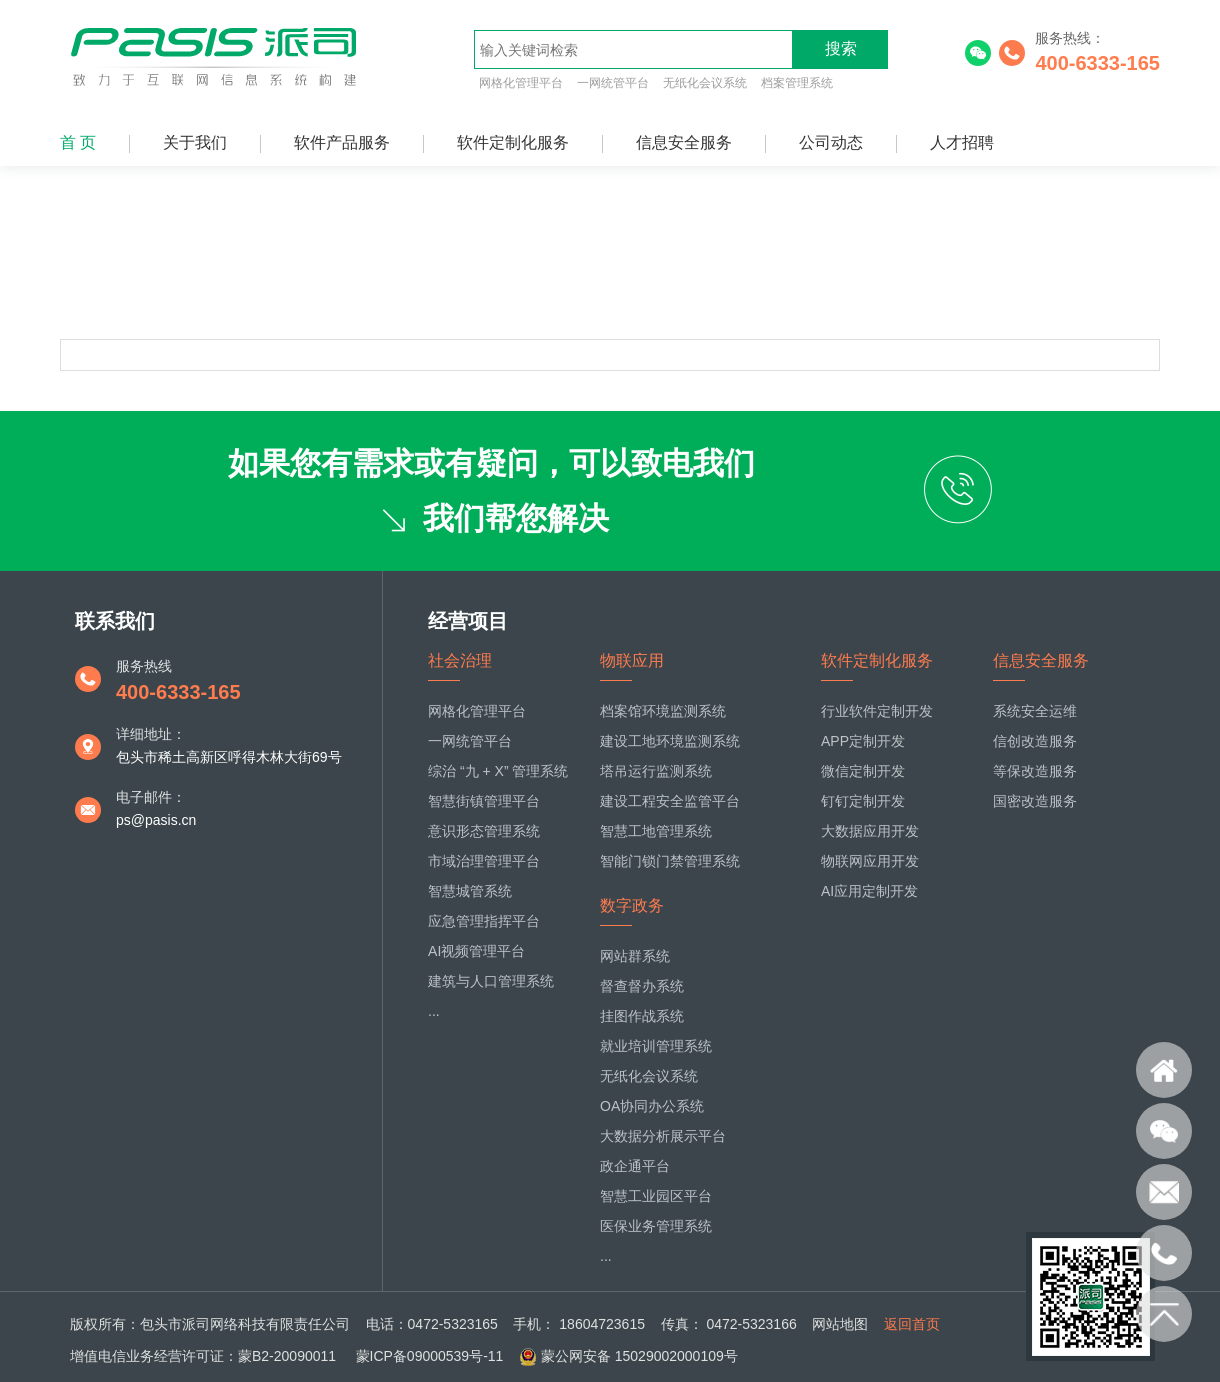 This screenshot has width=1220, height=1382. Describe the element at coordinates (663, 1136) in the screenshot. I see `大数据分析展示平台` at that location.